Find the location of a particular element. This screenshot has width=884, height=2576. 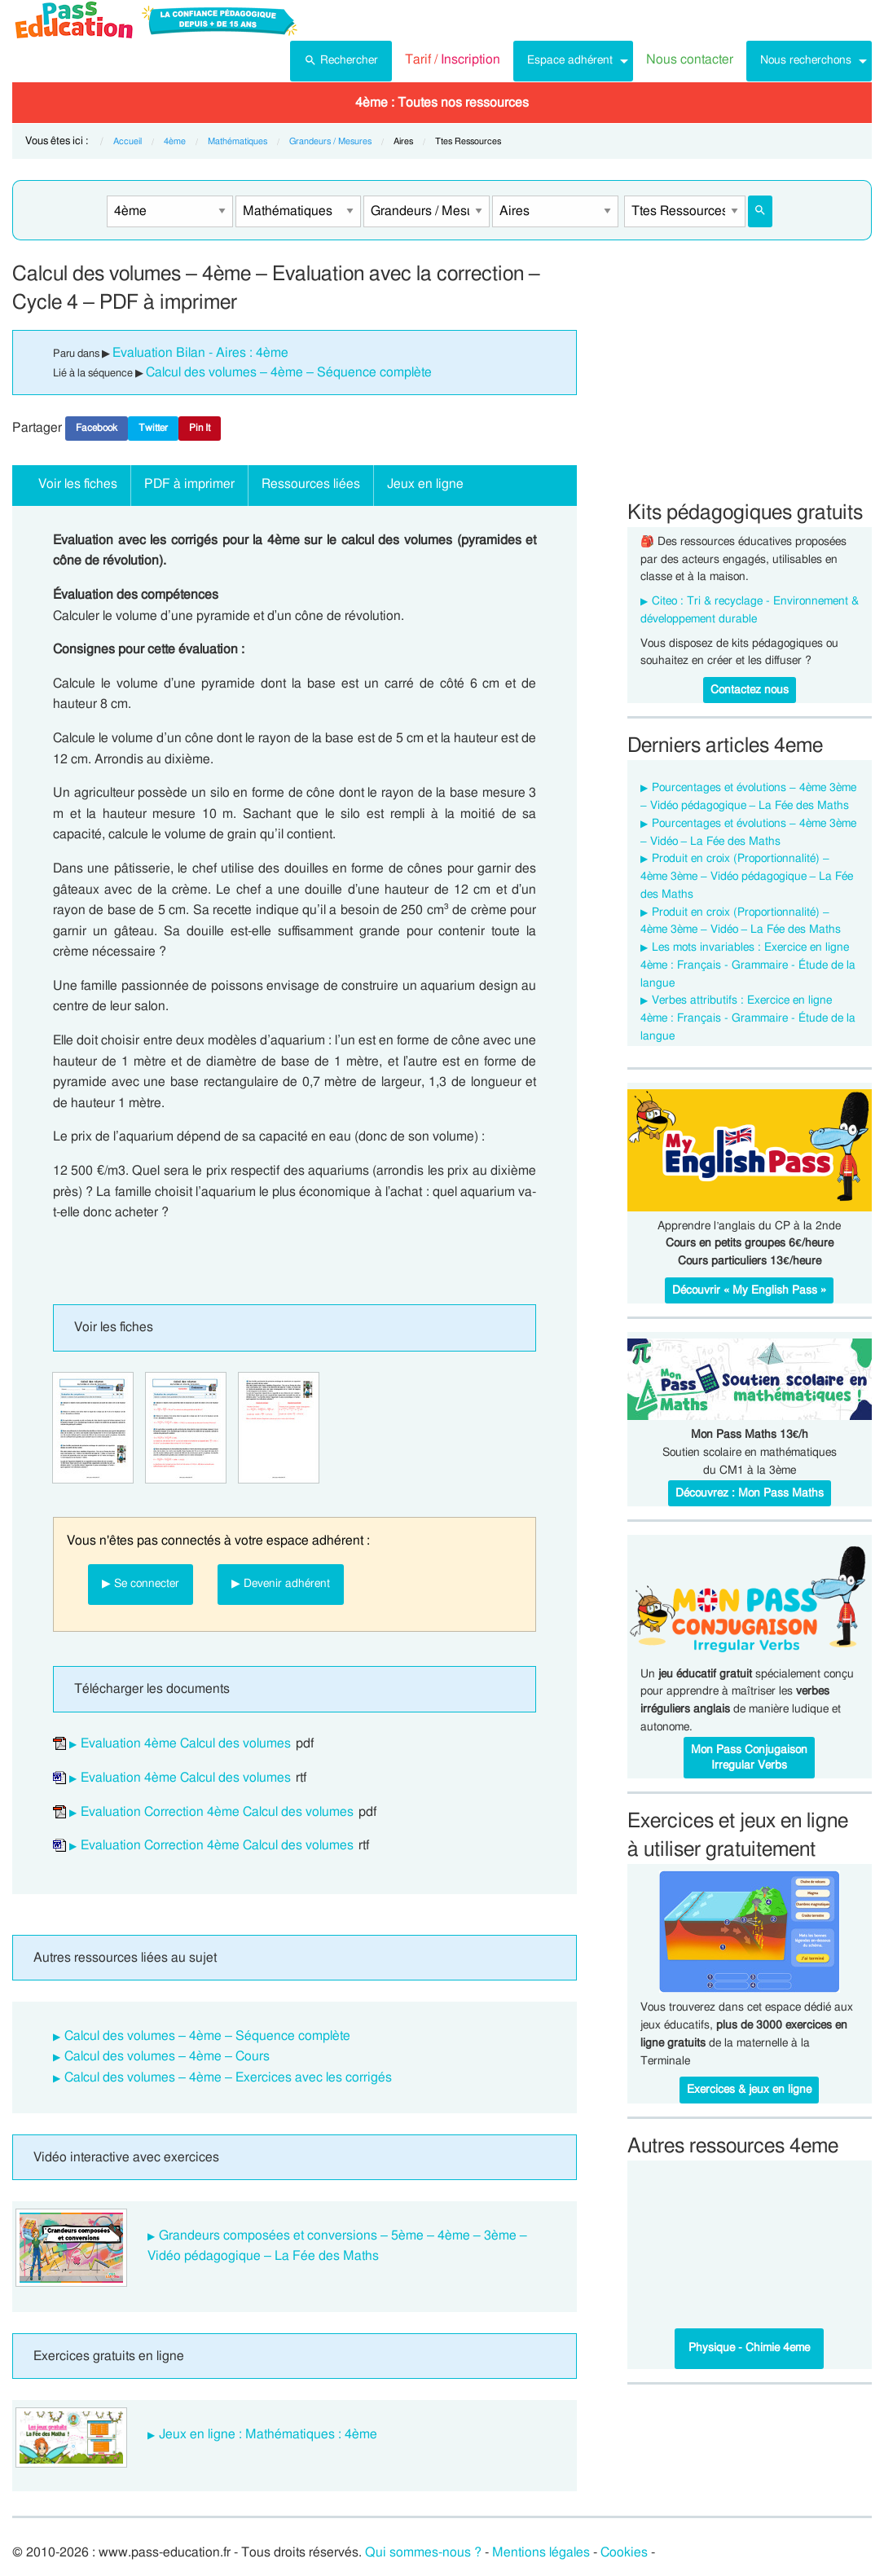

Les mots invariables : Exercice en ligne 4ème : Français - Grammaire - Étude de la langue is located at coordinates (747, 965).